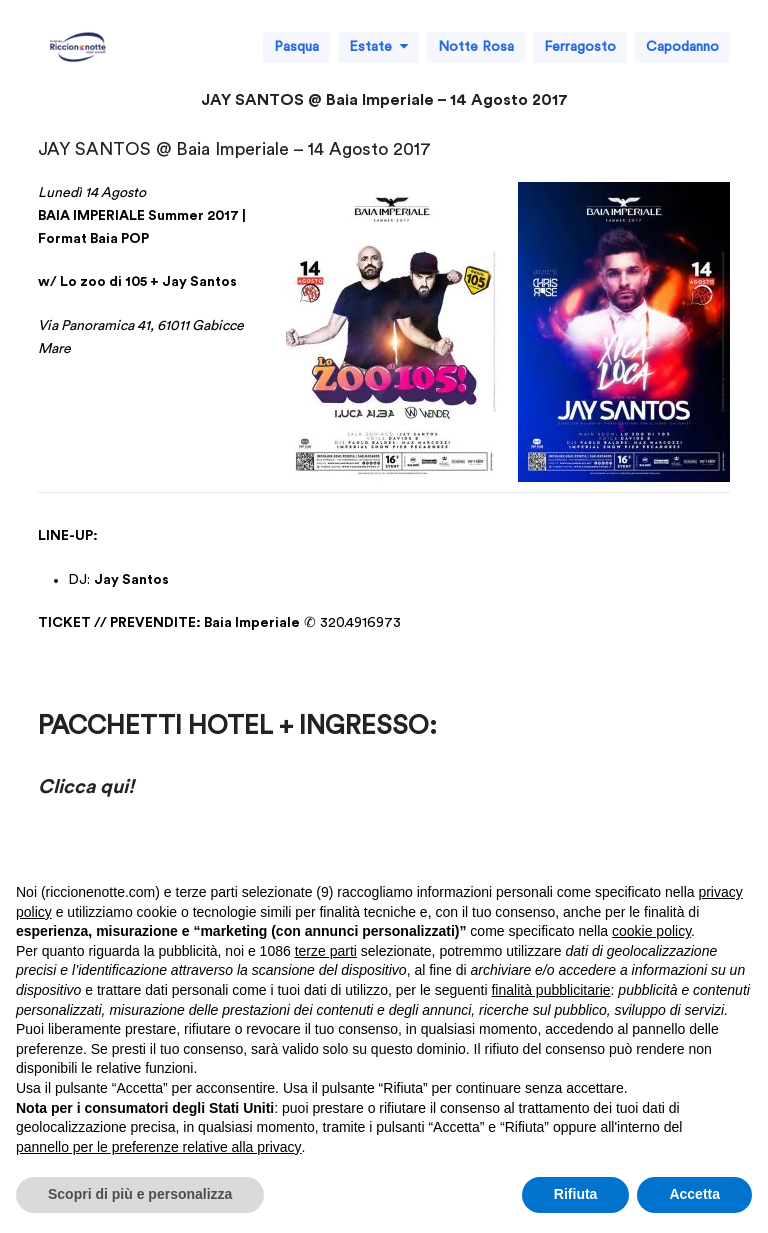 This screenshot has height=1233, width=768. What do you see at coordinates (140, 1194) in the screenshot?
I see `Scopri di più e personalizza [button]` at bounding box center [140, 1194].